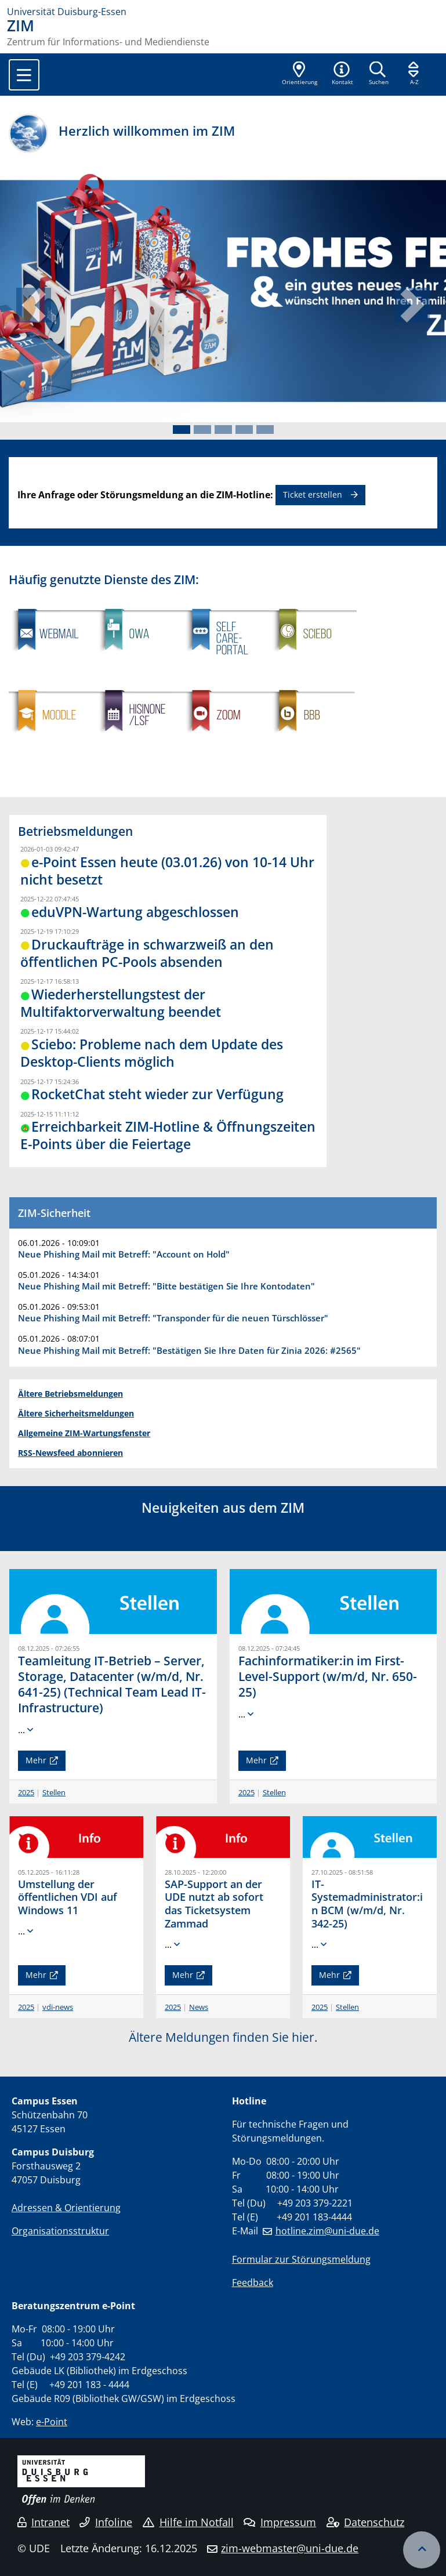 Image resolution: width=446 pixels, height=2576 pixels. I want to click on Druckaufträge in schwarzweiß an den öffentlichen PC-Pools absenden, so click(147, 953).